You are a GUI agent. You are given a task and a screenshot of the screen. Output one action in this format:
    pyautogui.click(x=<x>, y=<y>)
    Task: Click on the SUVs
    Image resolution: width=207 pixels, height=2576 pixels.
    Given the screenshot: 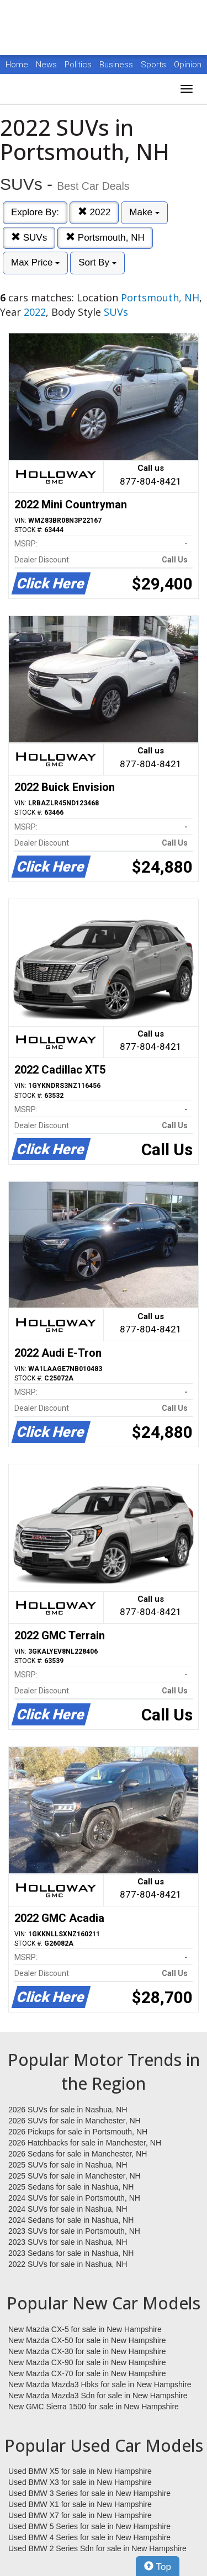 What is the action you would take?
    pyautogui.click(x=29, y=237)
    